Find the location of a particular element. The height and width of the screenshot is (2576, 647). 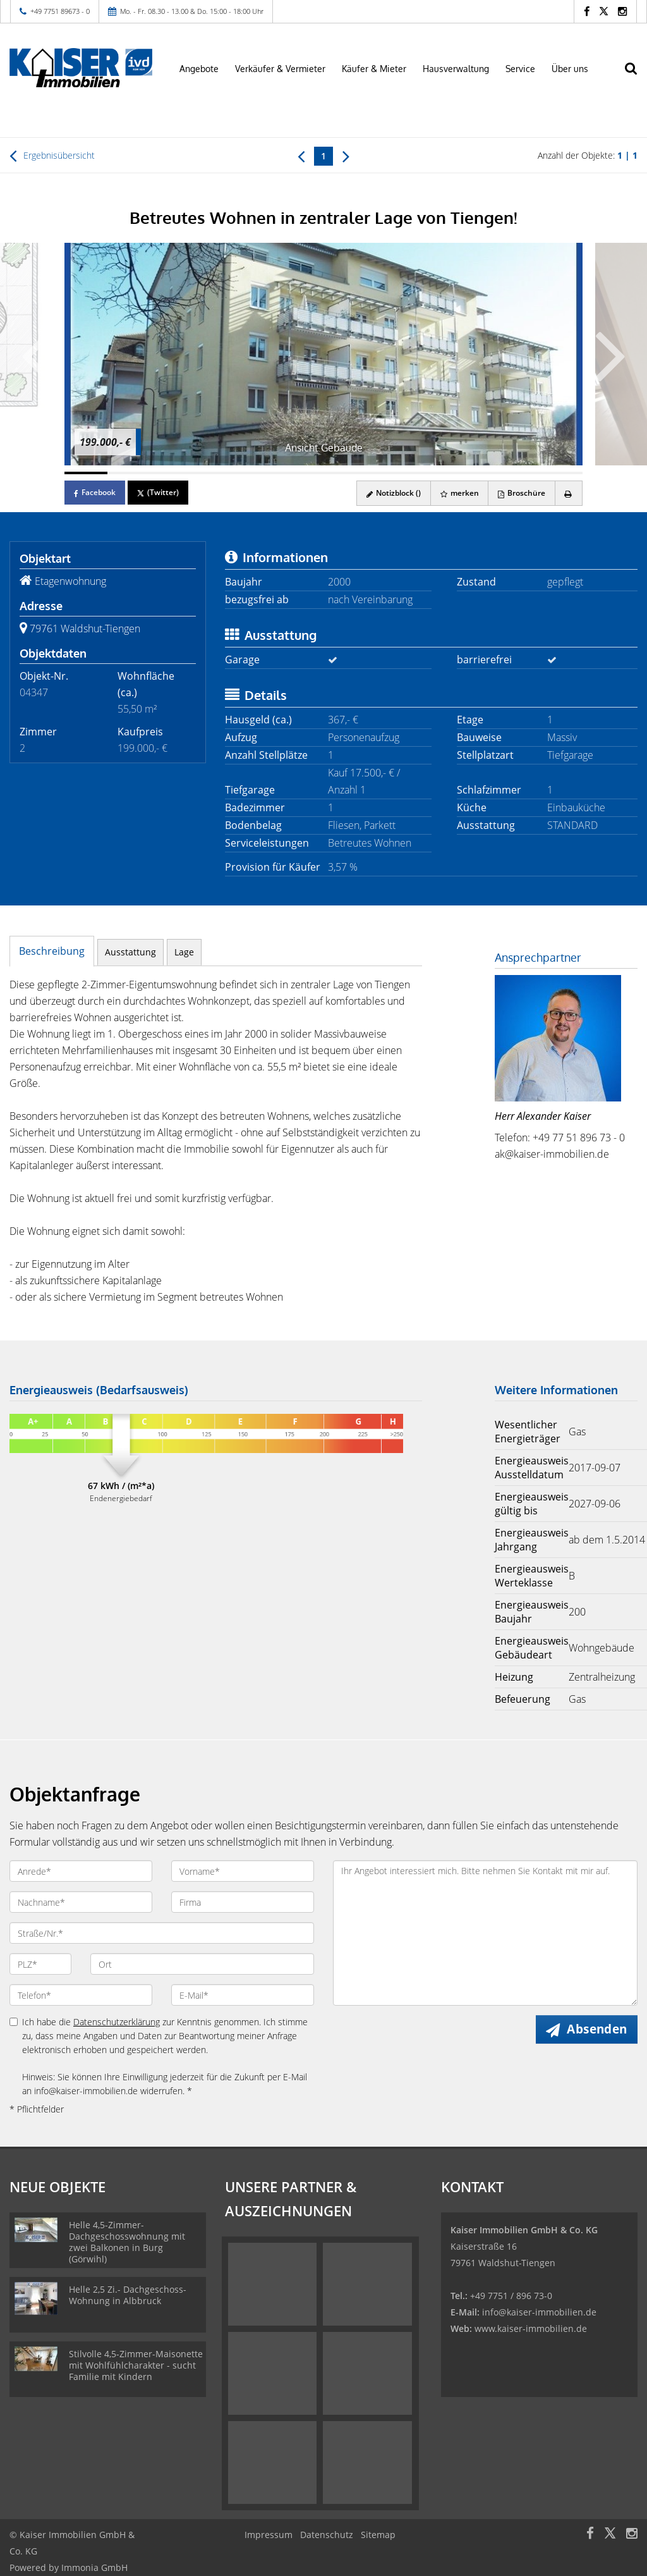

[Nachname] is located at coordinates (80, 1902).